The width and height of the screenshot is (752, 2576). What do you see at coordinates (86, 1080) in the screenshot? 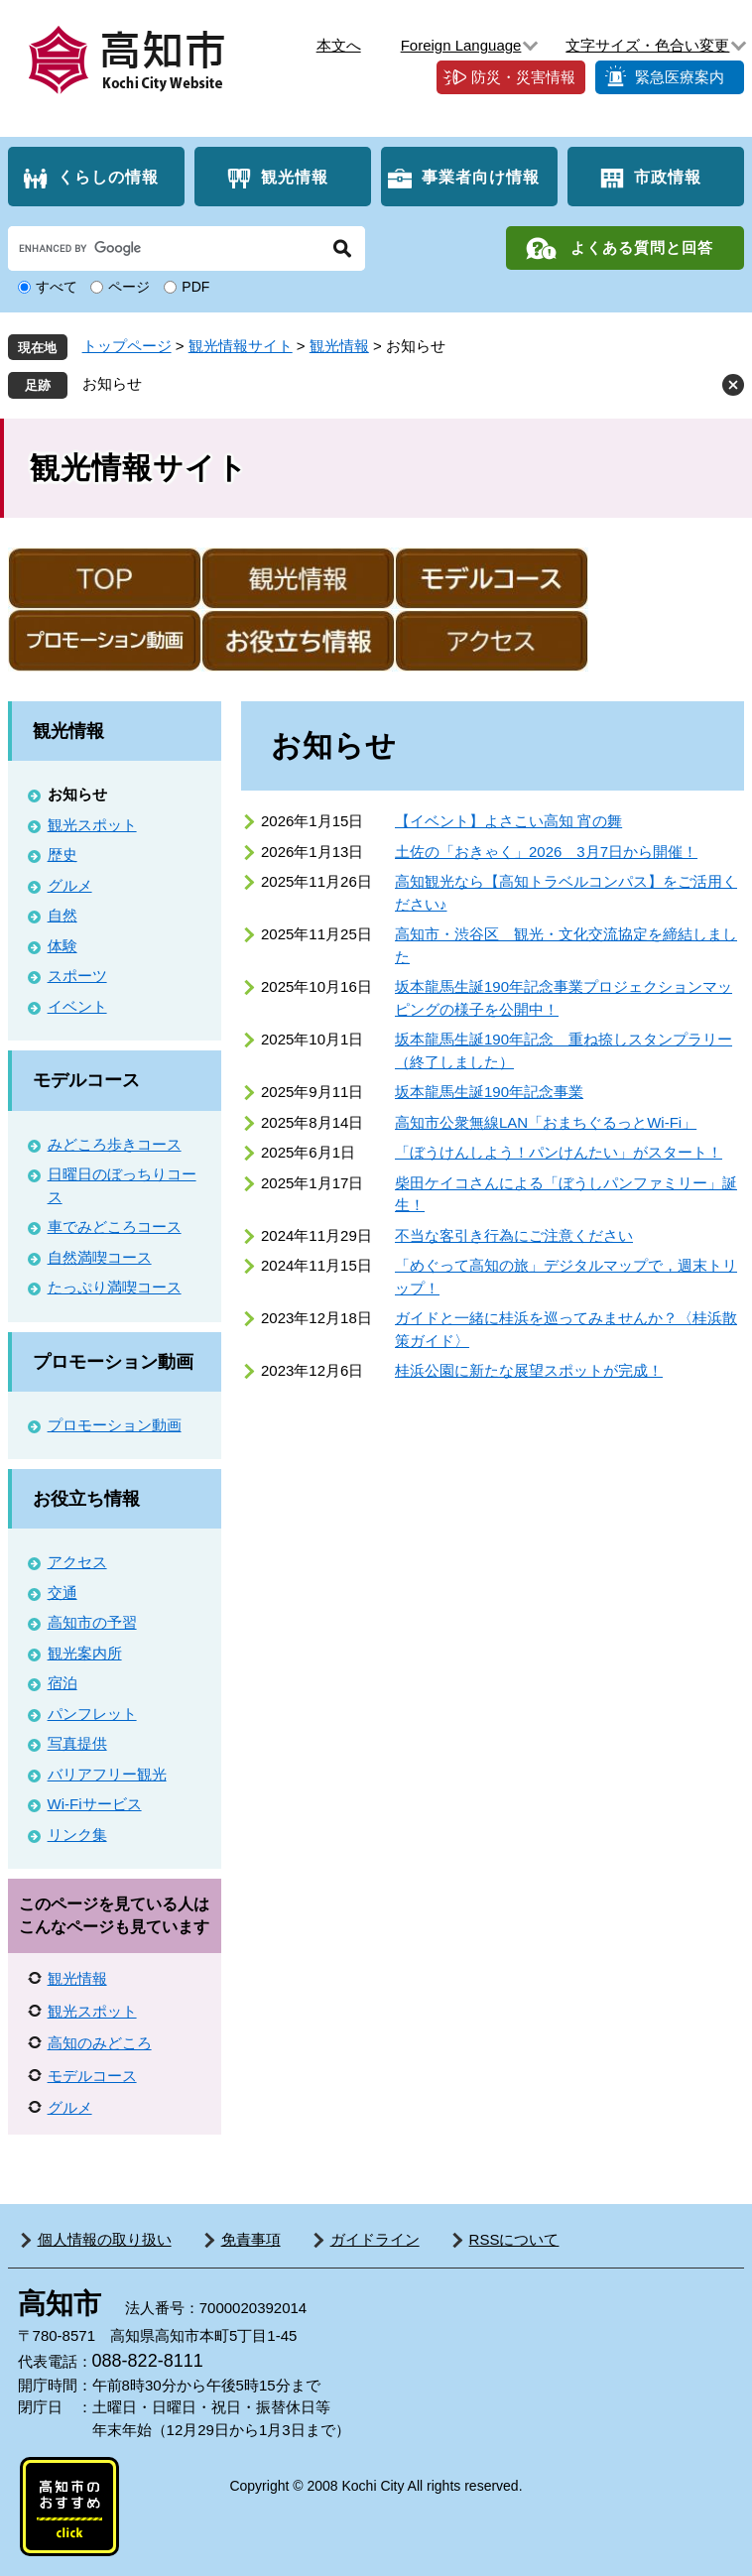
I see `モデルコース` at bounding box center [86, 1080].